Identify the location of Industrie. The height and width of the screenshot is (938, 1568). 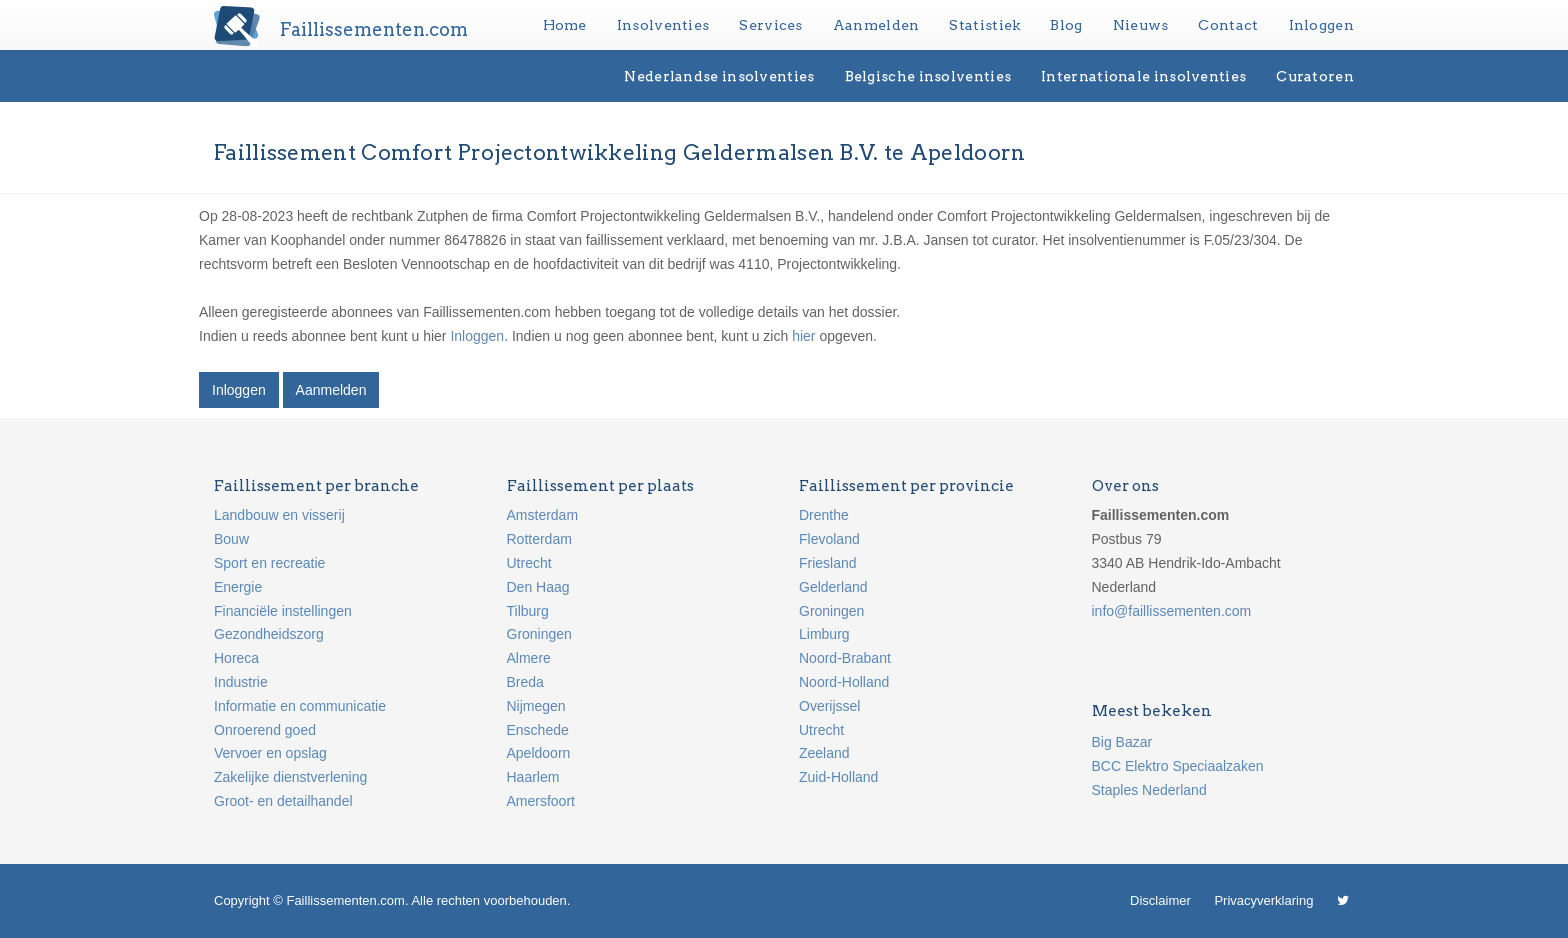
(241, 682).